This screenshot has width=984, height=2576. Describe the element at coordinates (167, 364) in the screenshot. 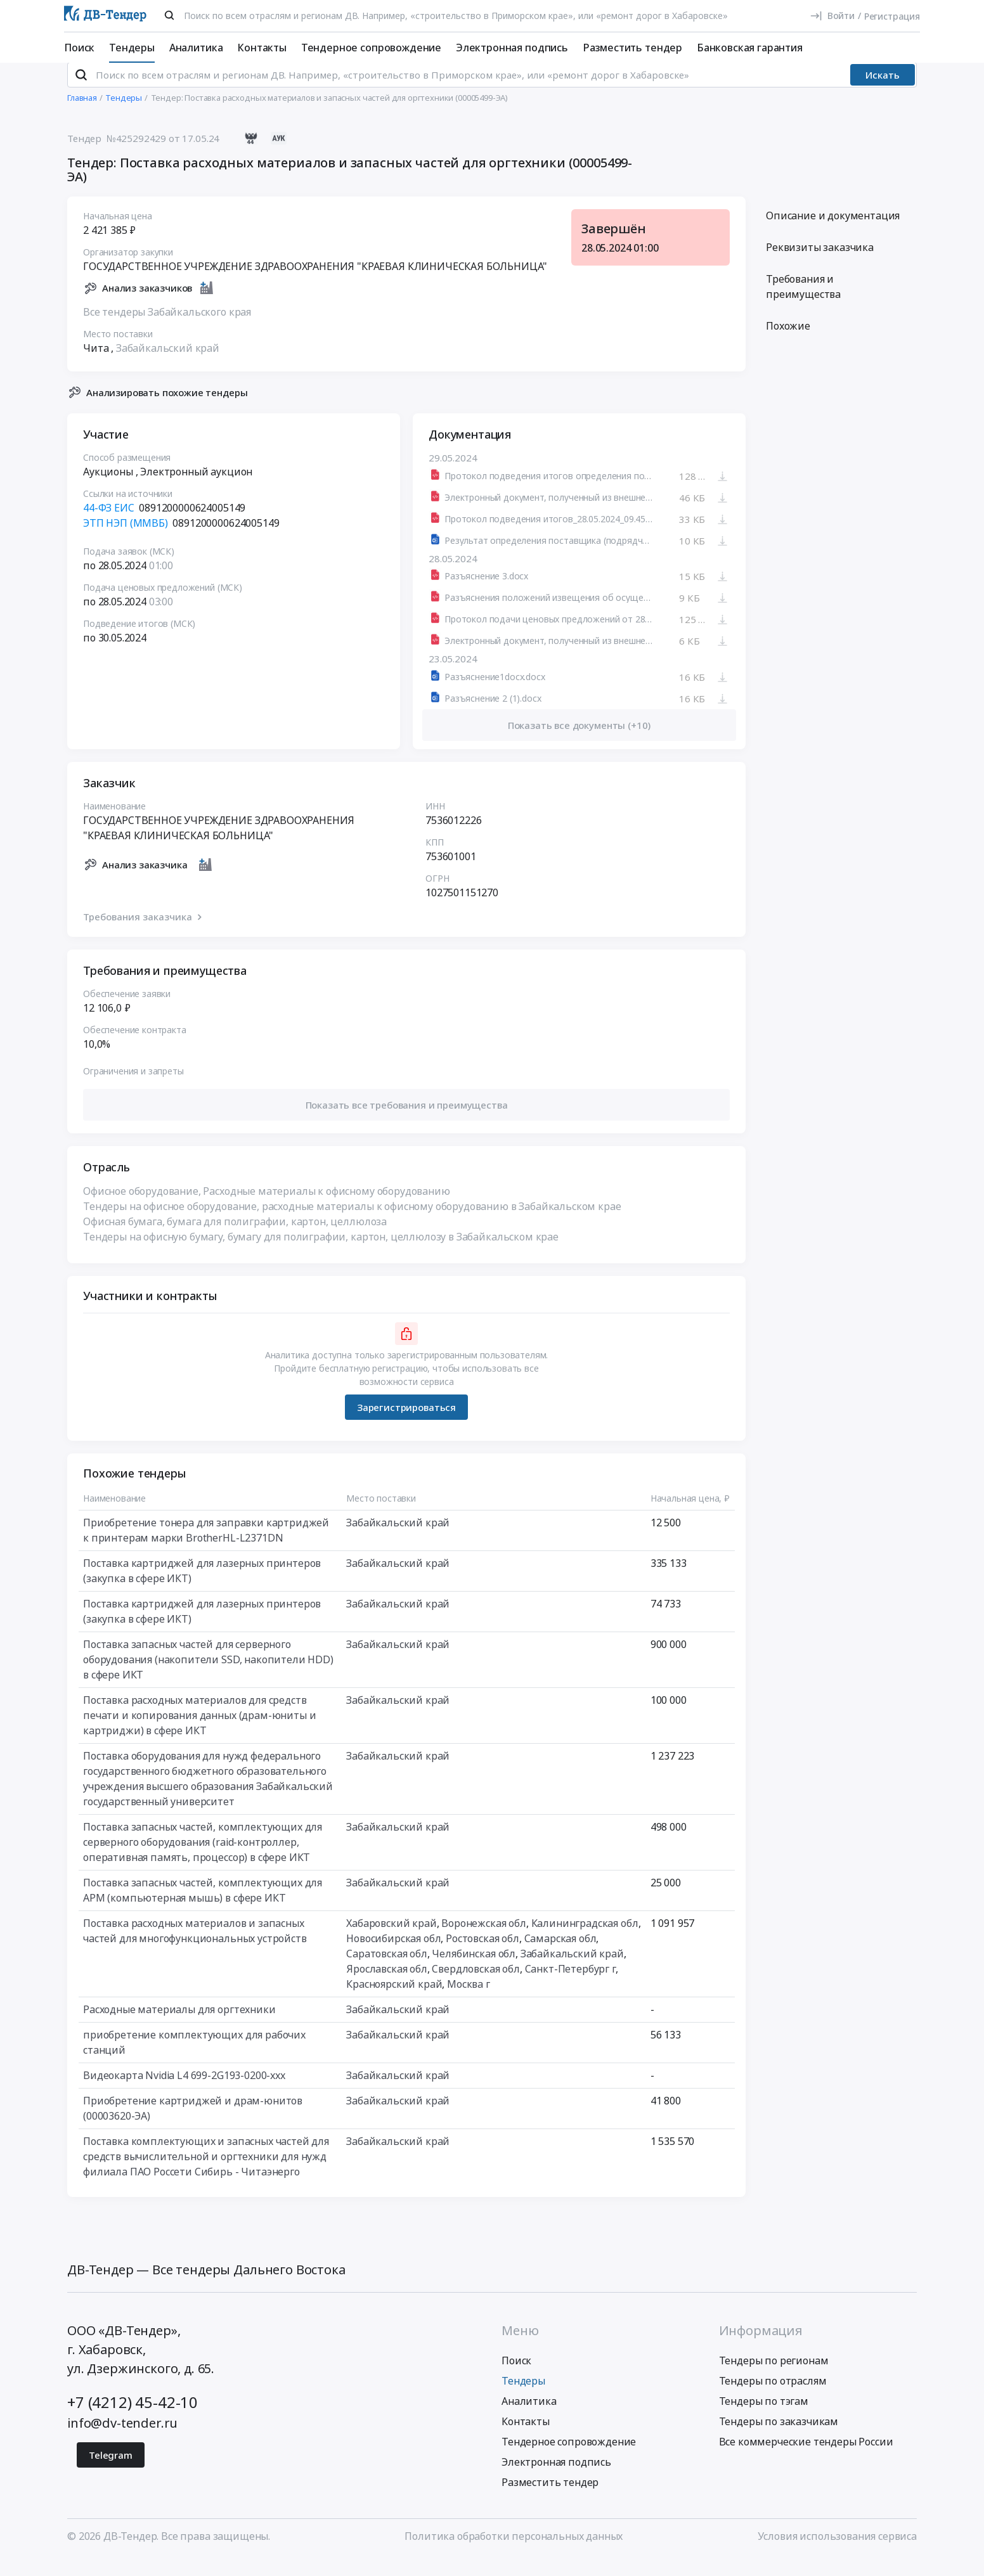

I see `Забайкальский край` at that location.